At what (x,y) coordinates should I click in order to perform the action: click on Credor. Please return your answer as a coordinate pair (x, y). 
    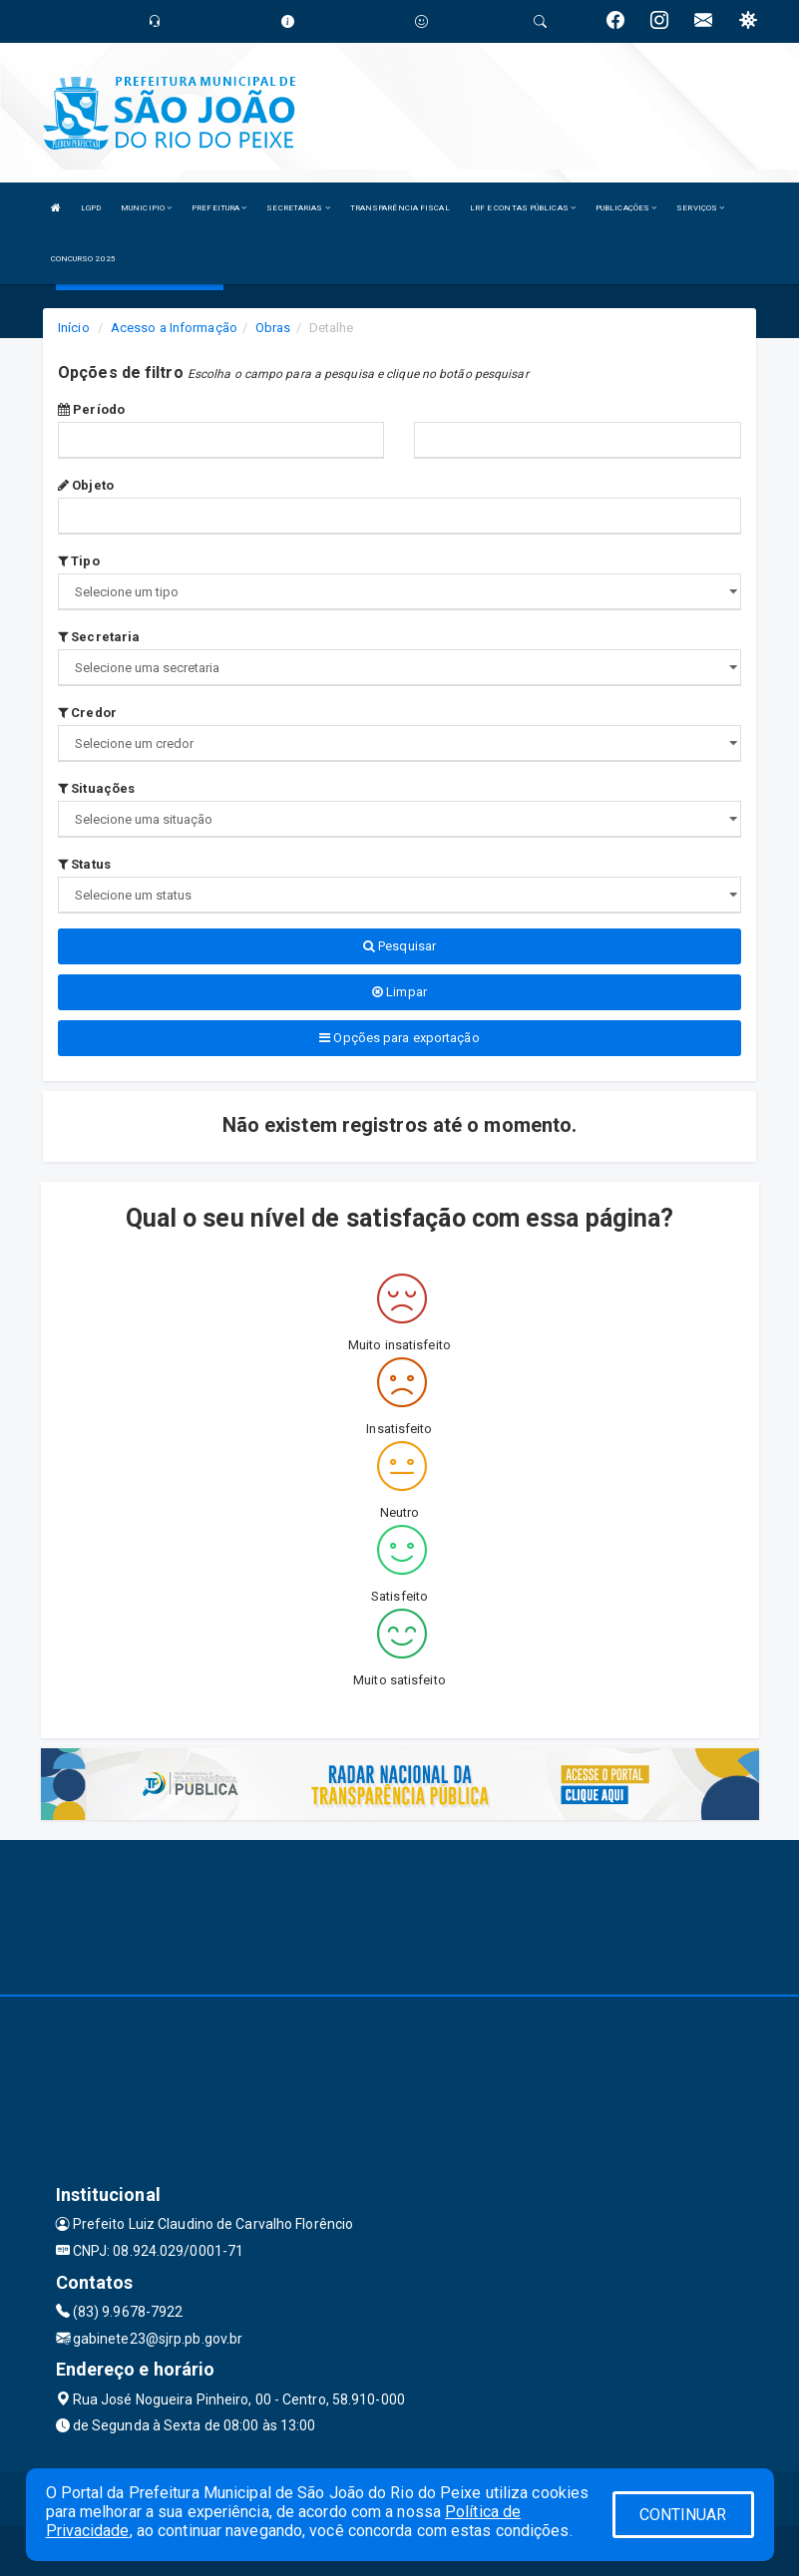
    Looking at the image, I should click on (87, 712).